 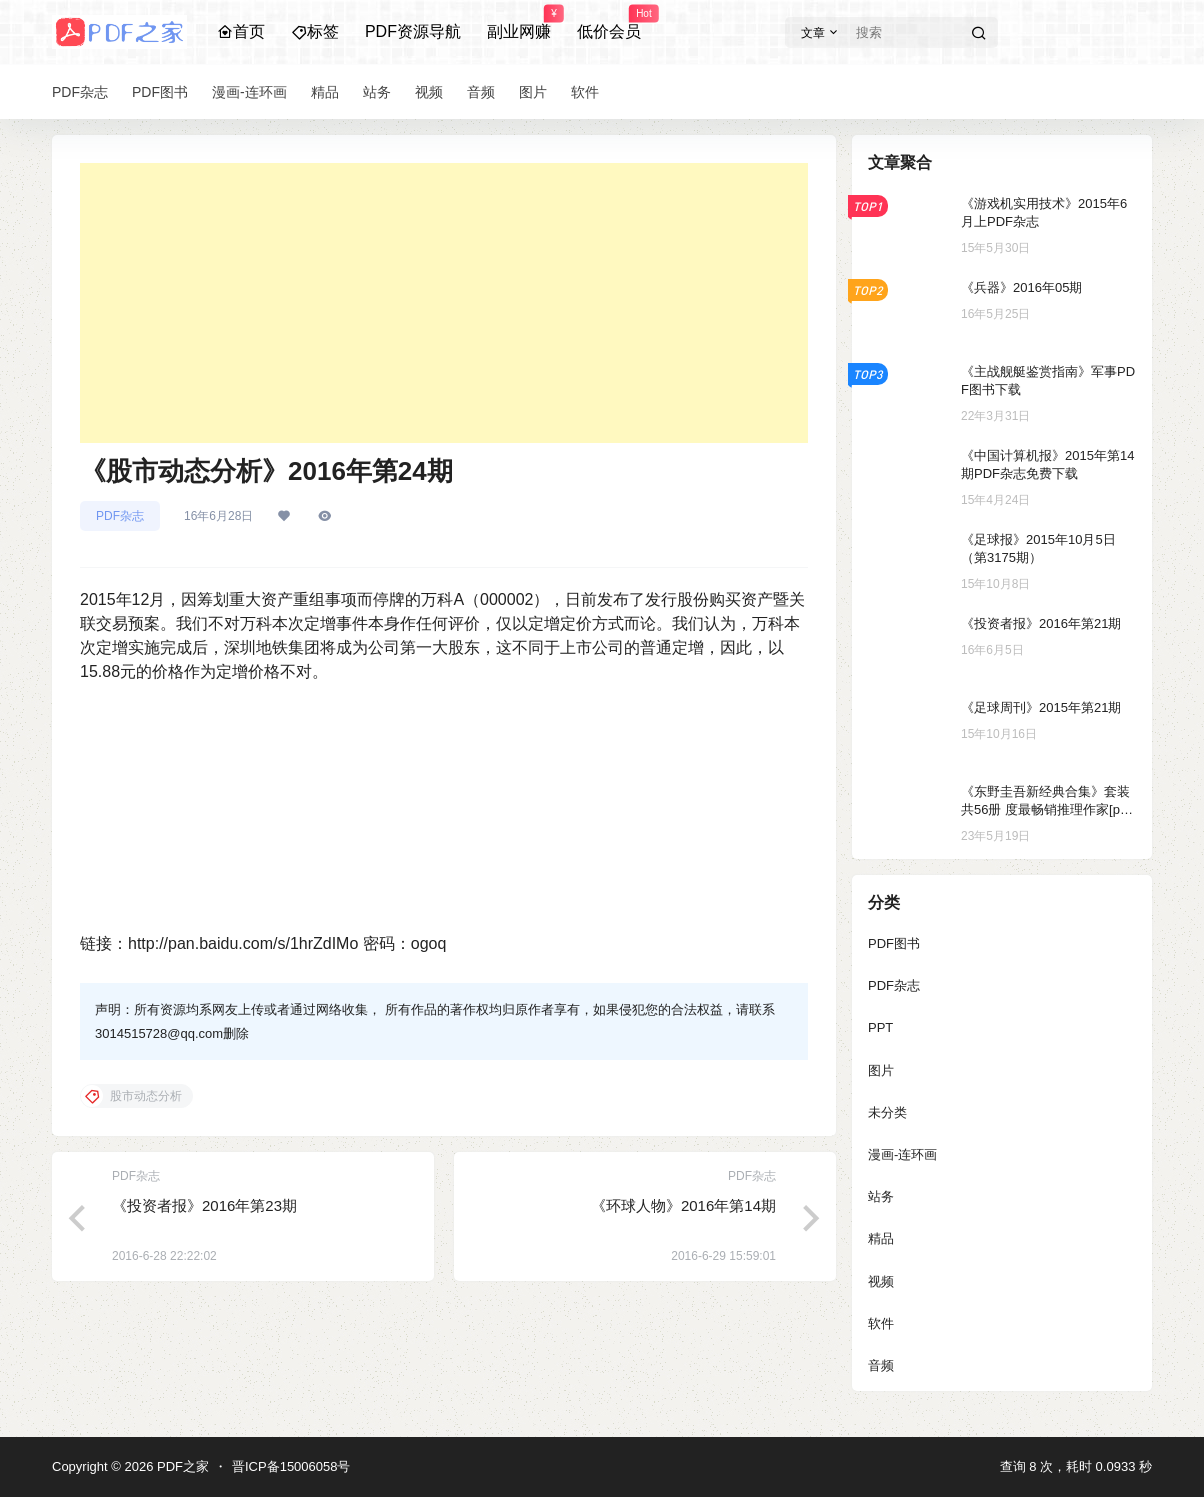 I want to click on 首页, so click(x=241, y=31).